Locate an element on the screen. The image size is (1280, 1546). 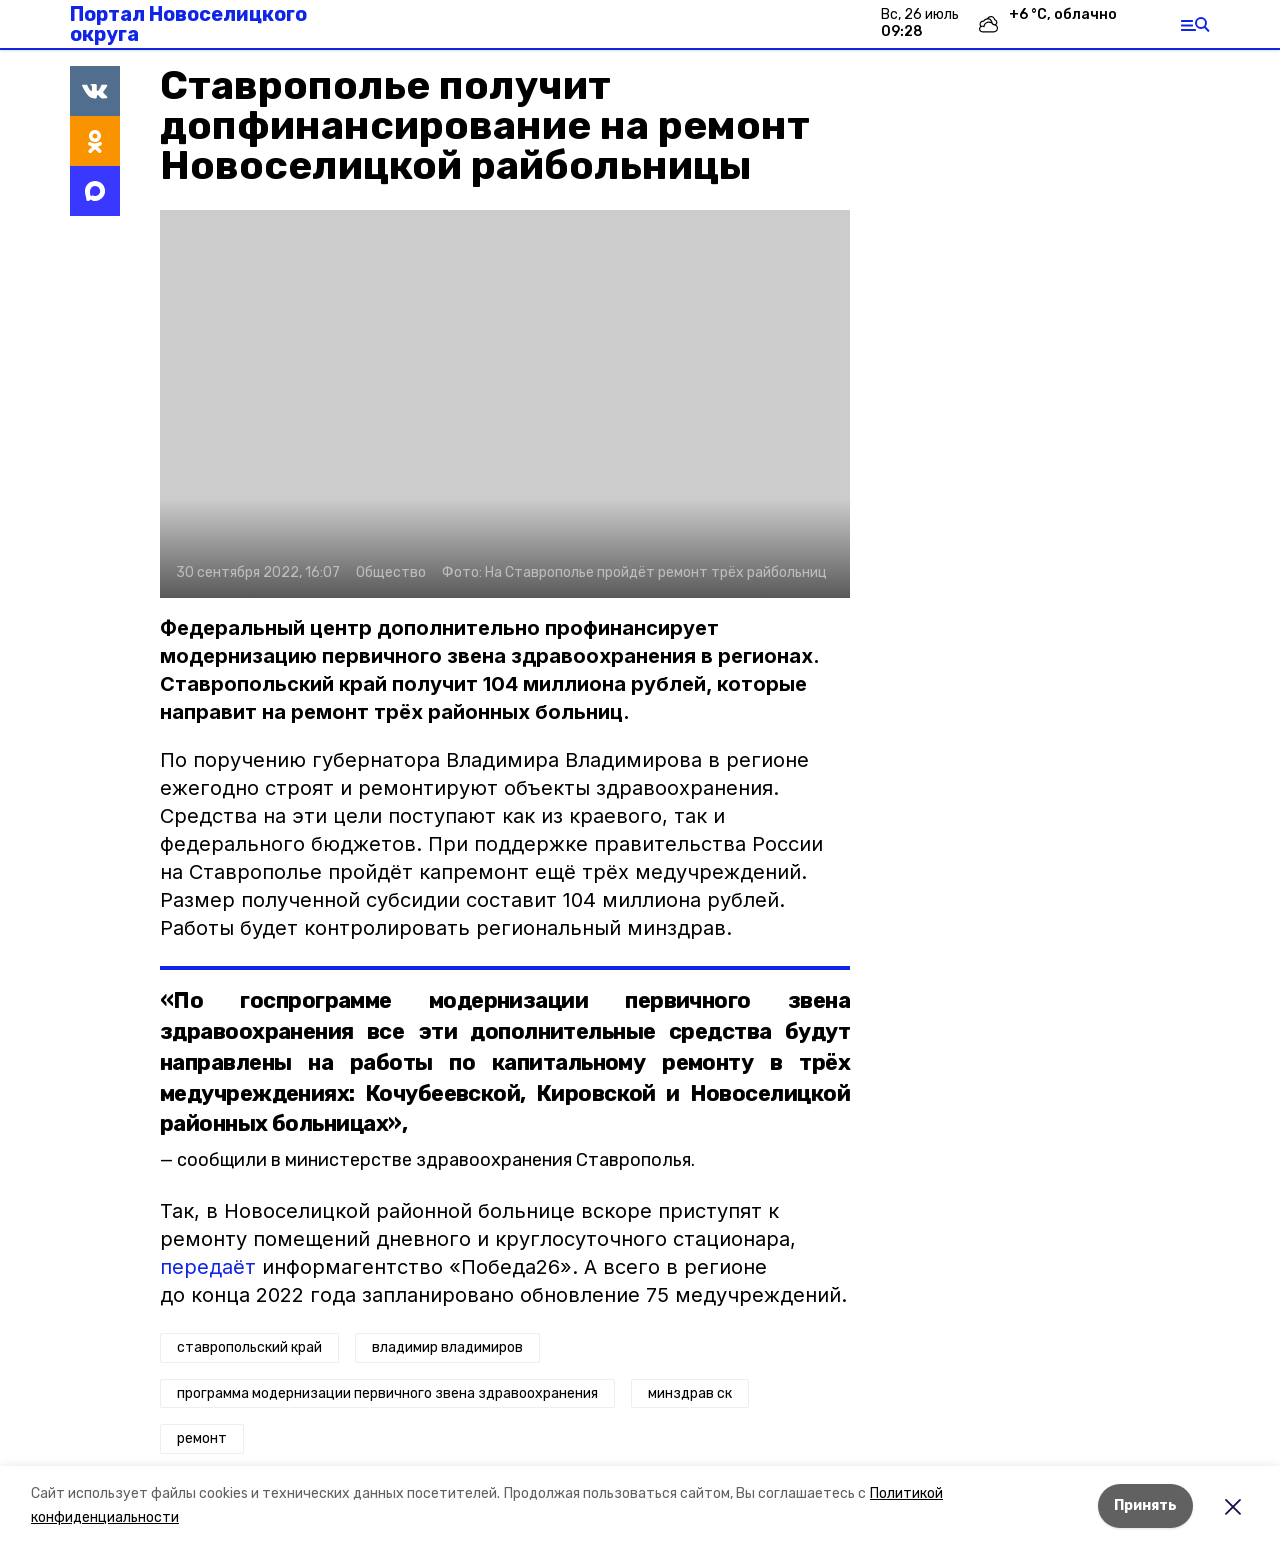
ставропольский край is located at coordinates (249, 1347).